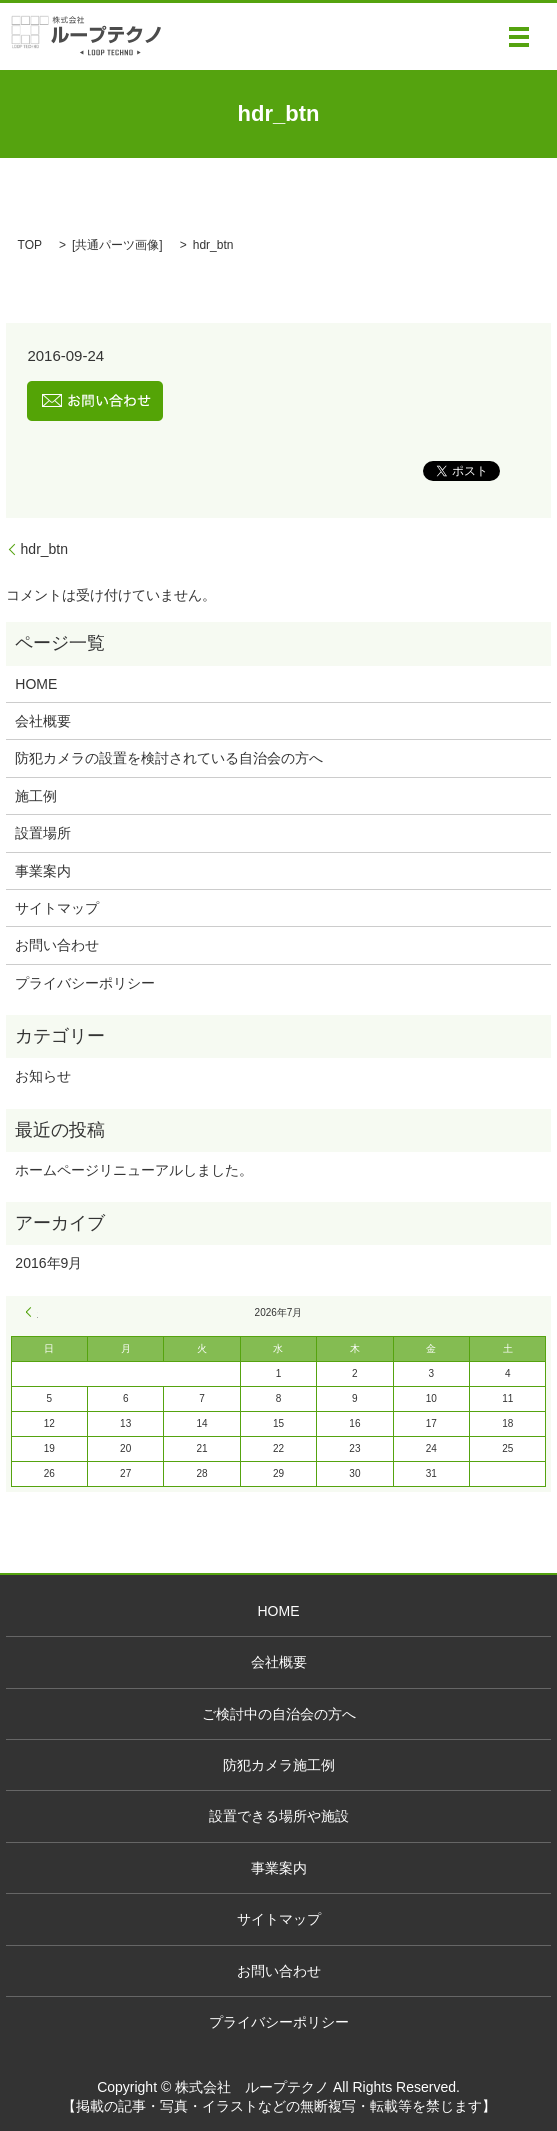 This screenshot has height=2131, width=557. Describe the element at coordinates (85, 983) in the screenshot. I see `プライバシーポリシー` at that location.